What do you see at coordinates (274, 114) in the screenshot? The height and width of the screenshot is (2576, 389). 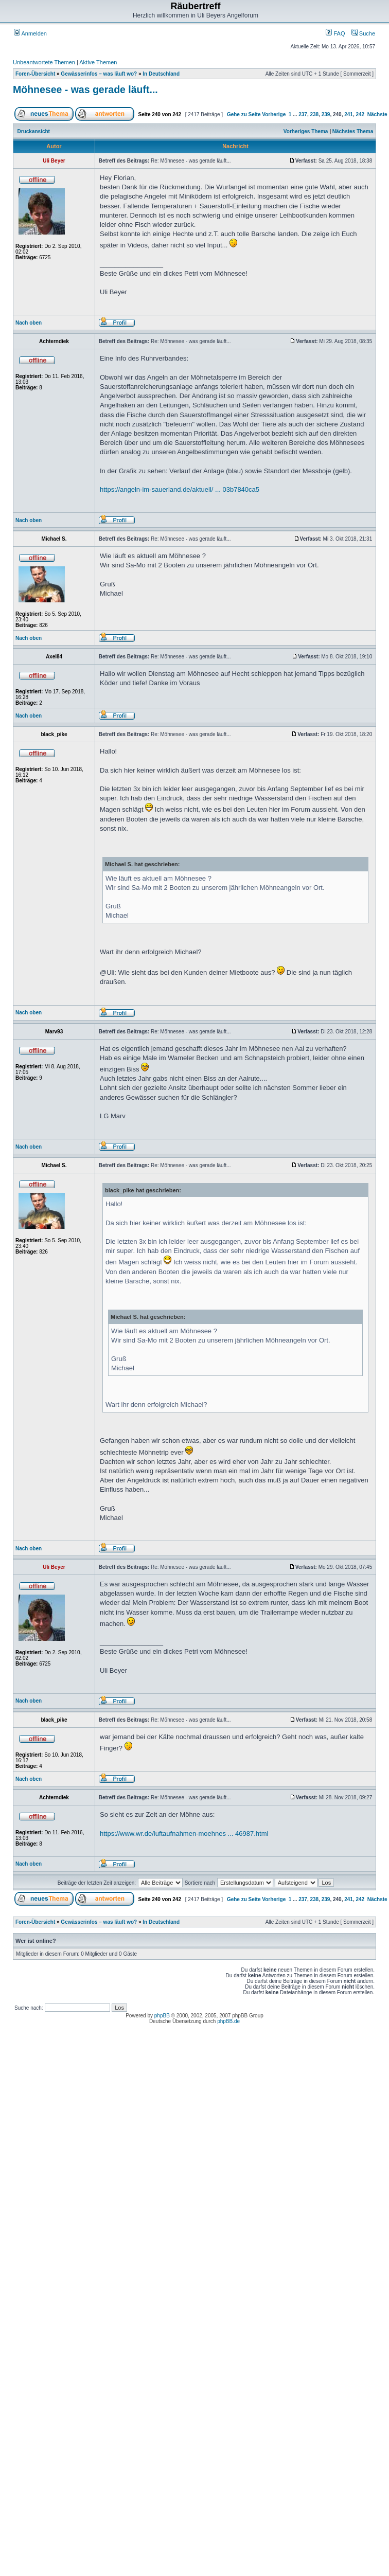 I see `Vorherige` at bounding box center [274, 114].